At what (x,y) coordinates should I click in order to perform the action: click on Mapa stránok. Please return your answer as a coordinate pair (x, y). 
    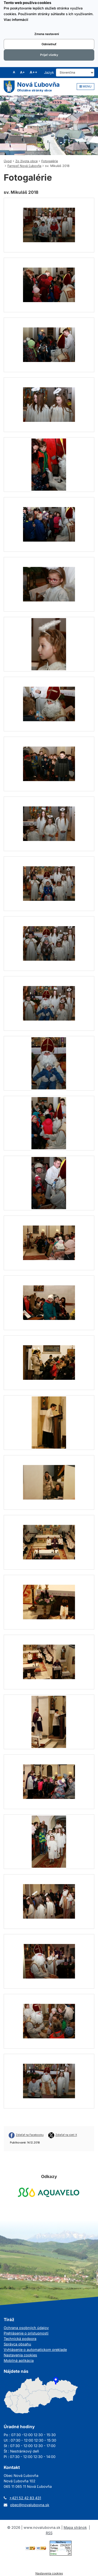
    Looking at the image, I should click on (75, 2527).